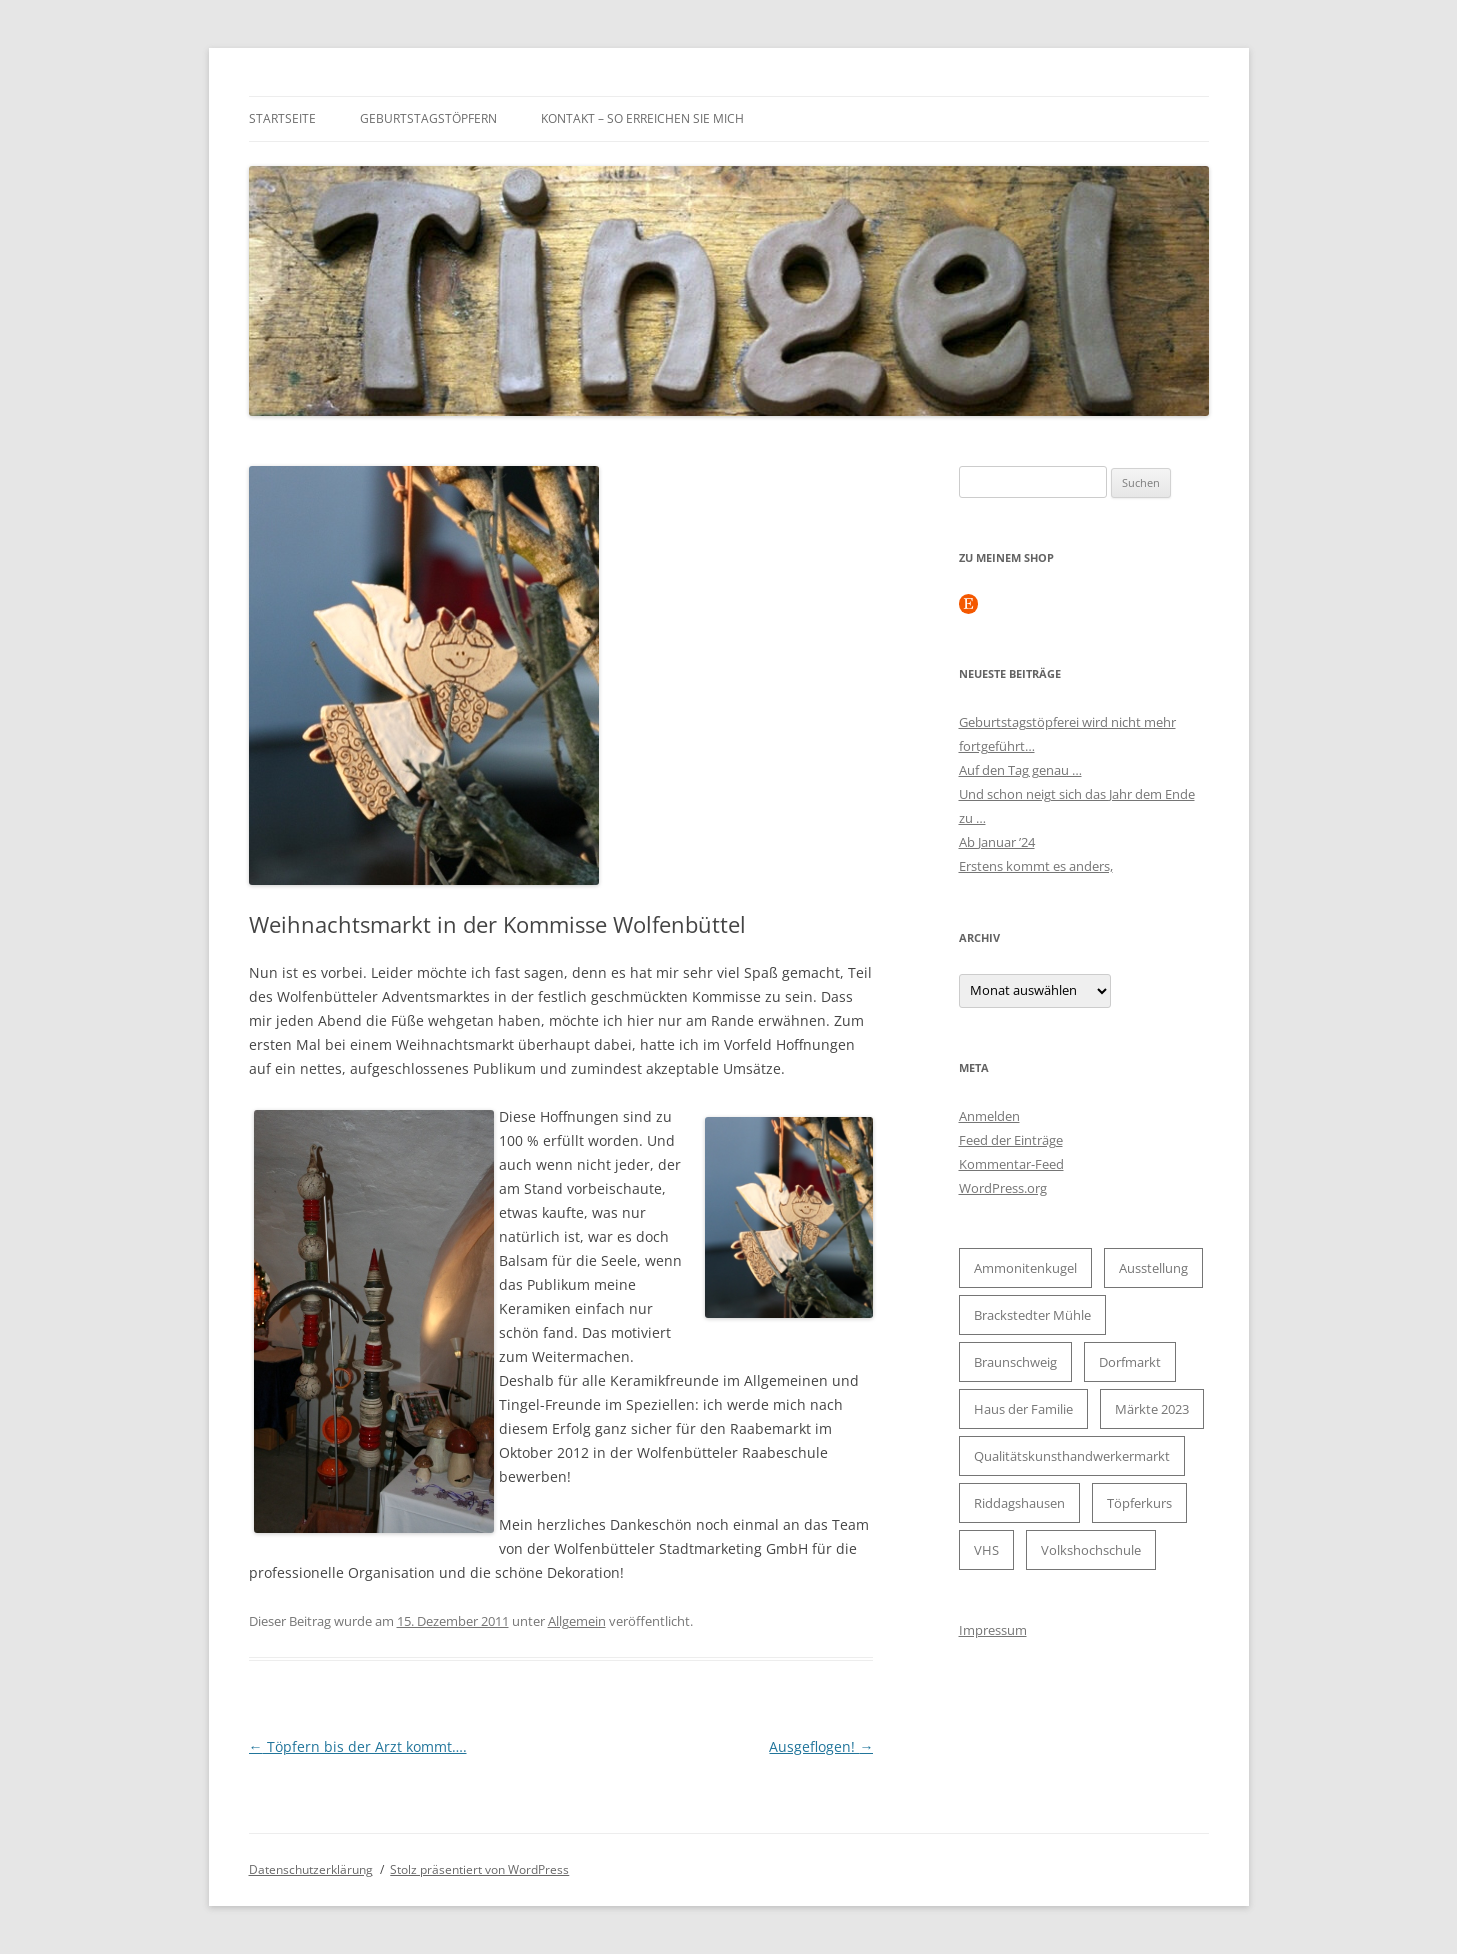  Describe the element at coordinates (1020, 770) in the screenshot. I see `Auf den Tag genau …` at that location.